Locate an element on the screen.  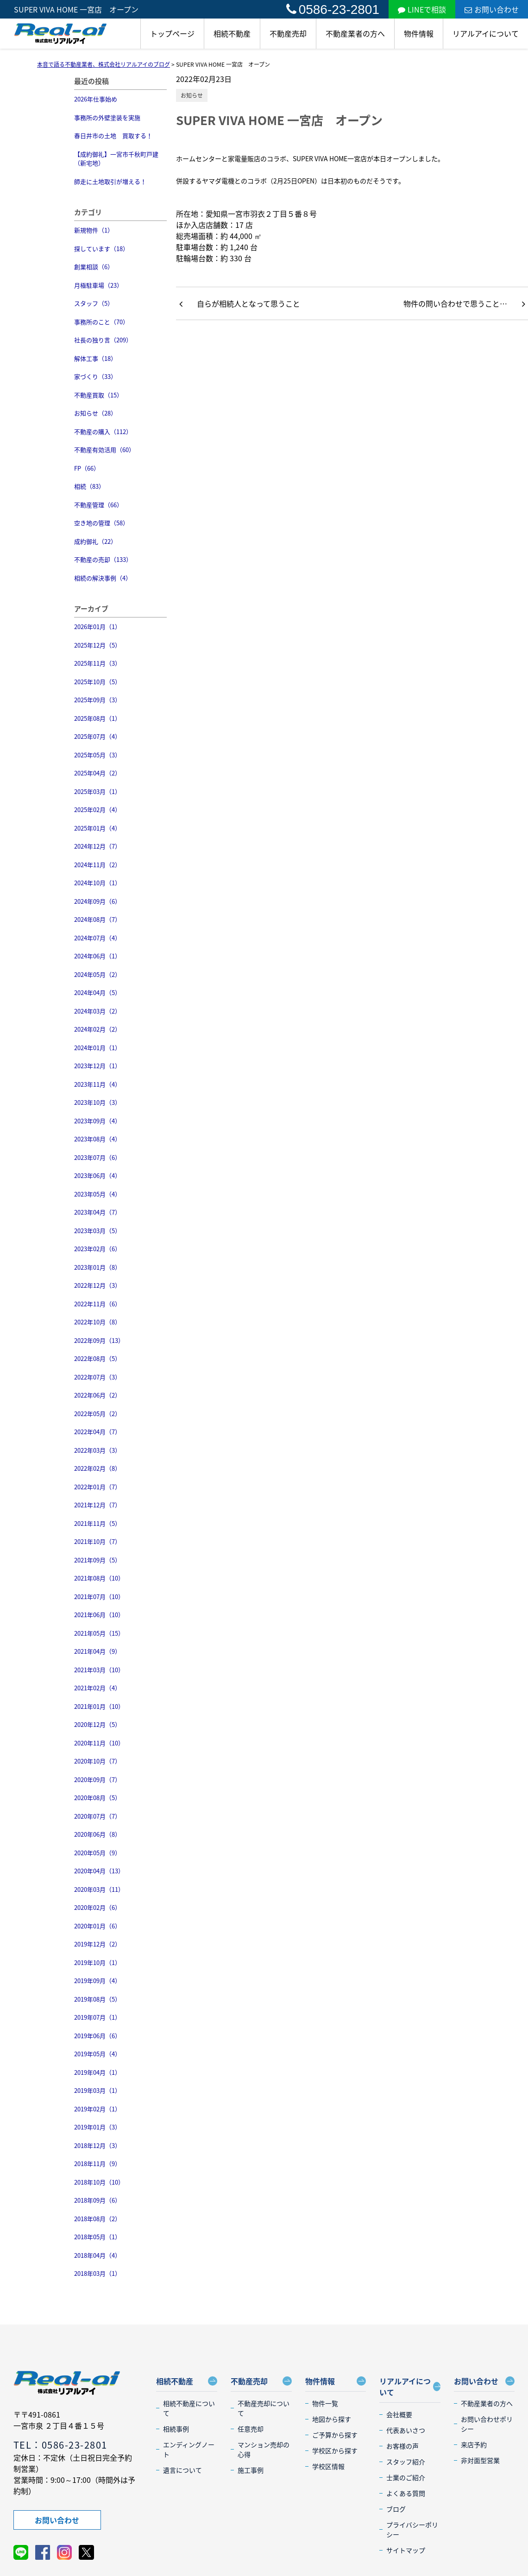
2024年08月（7） is located at coordinates (97, 919).